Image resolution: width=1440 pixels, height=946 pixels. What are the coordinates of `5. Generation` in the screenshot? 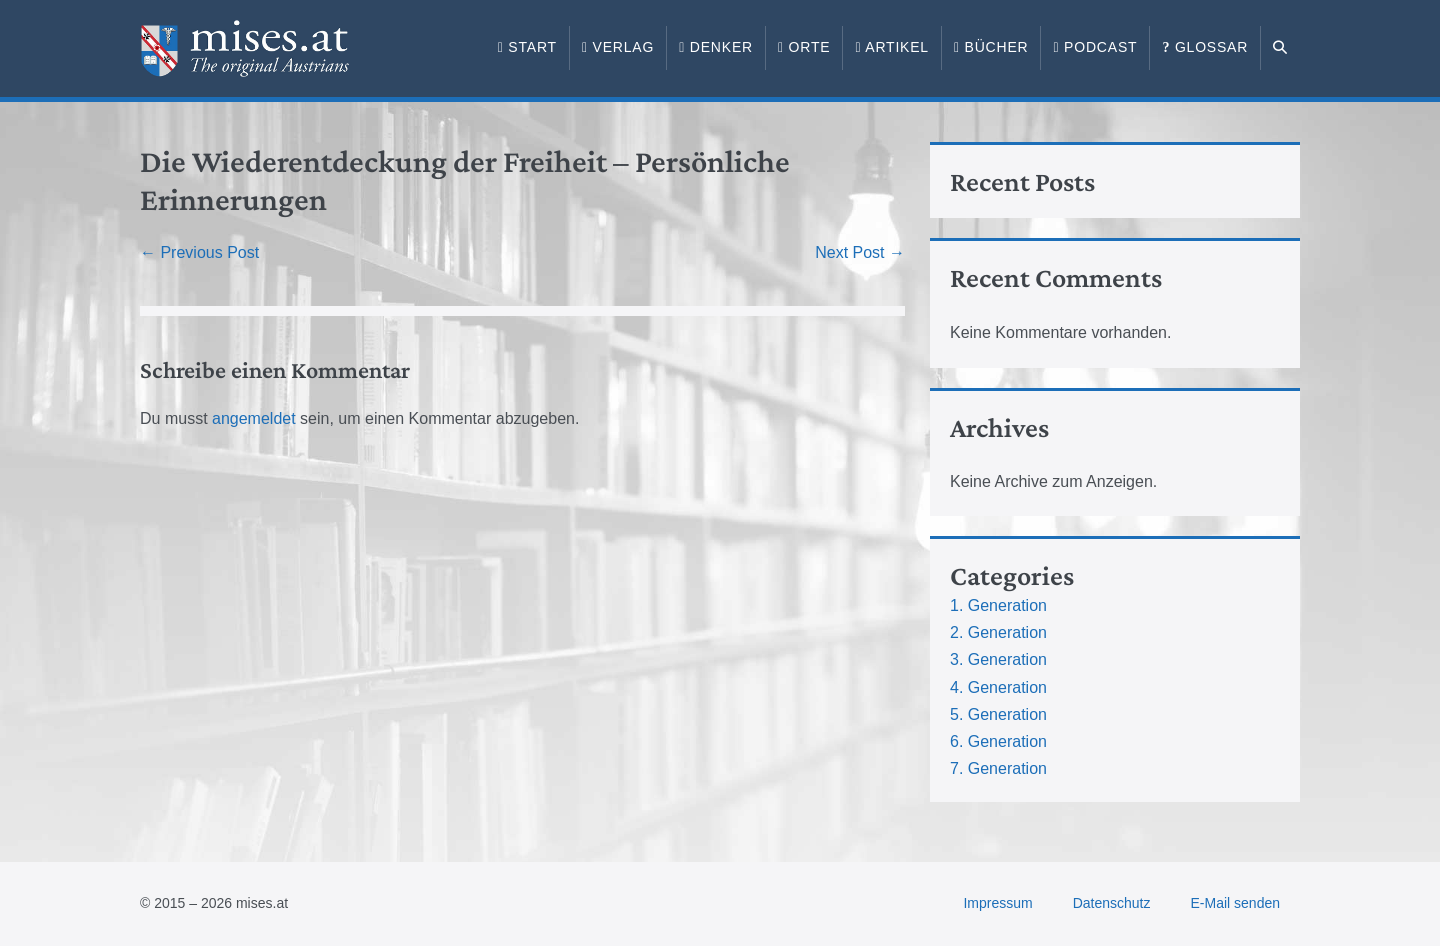 It's located at (998, 714).